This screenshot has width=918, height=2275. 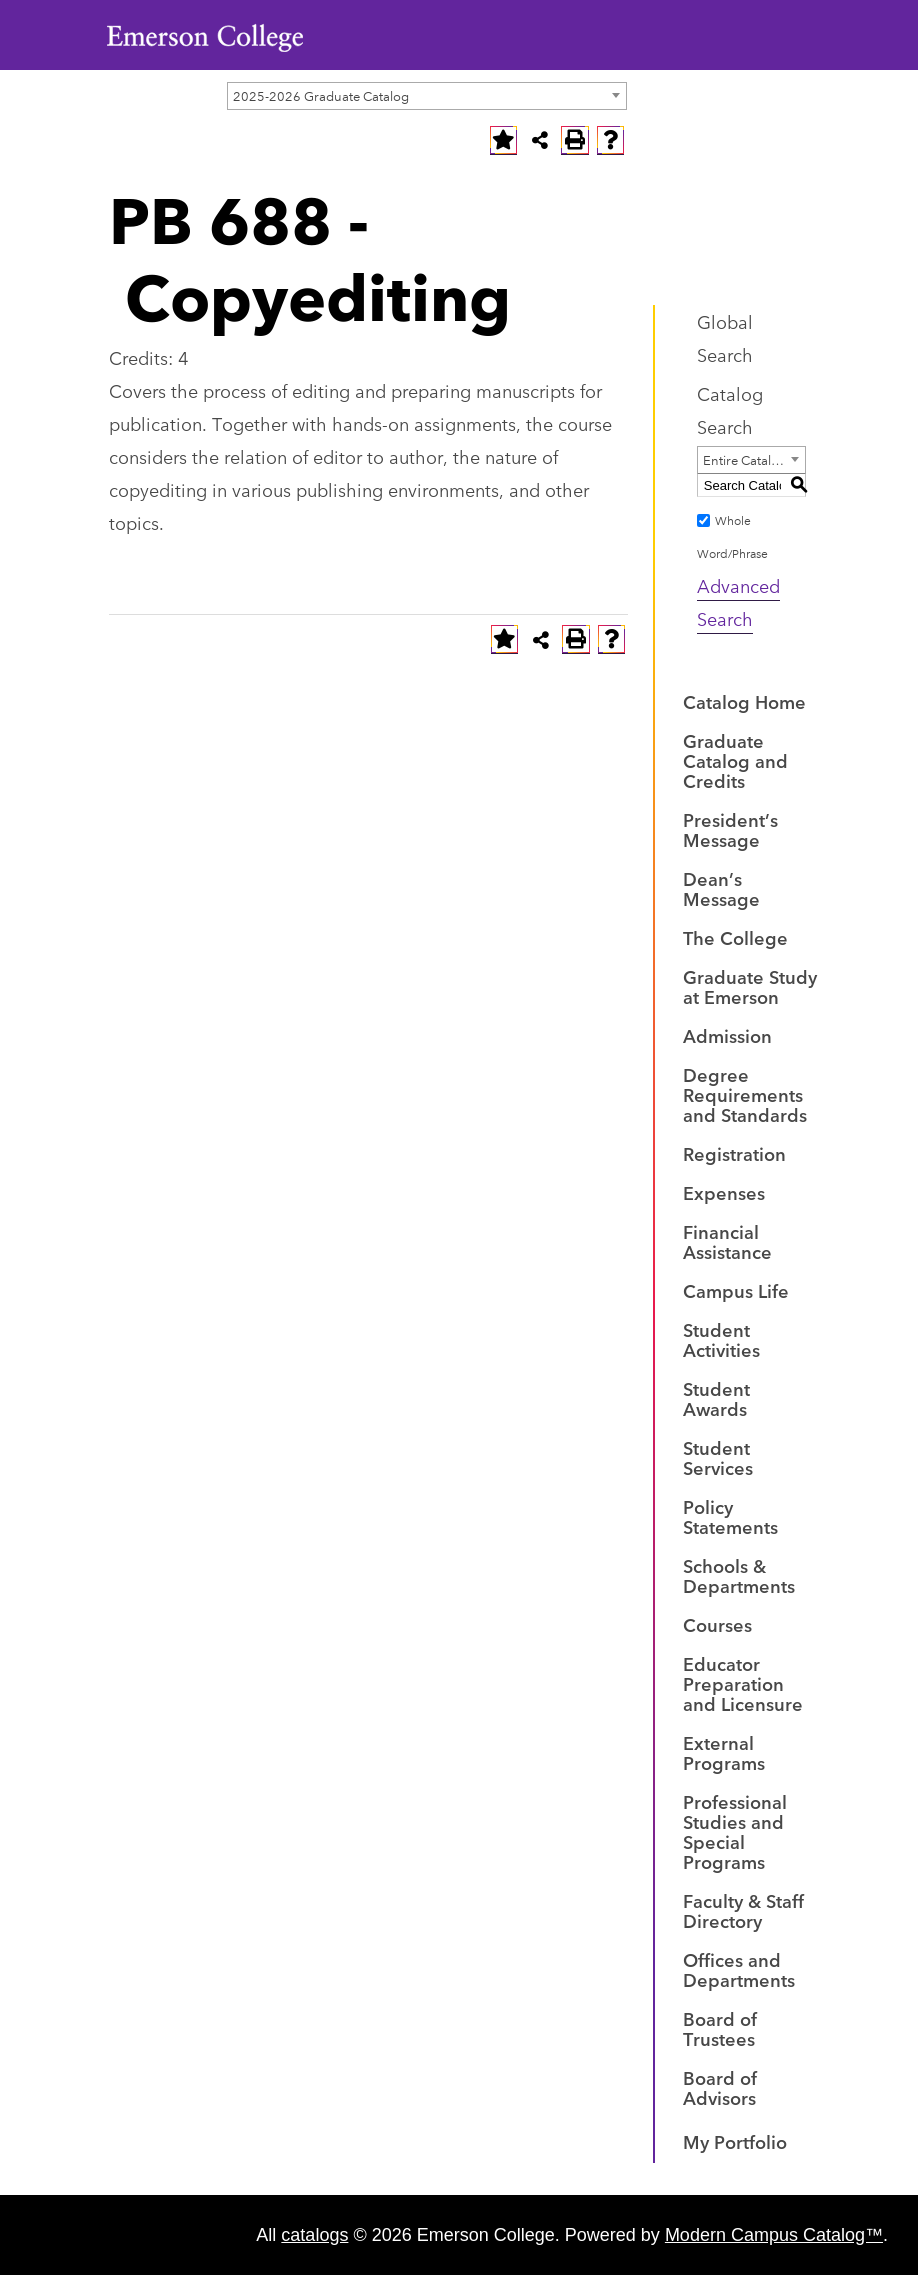 I want to click on President’s Message, so click(x=730, y=829).